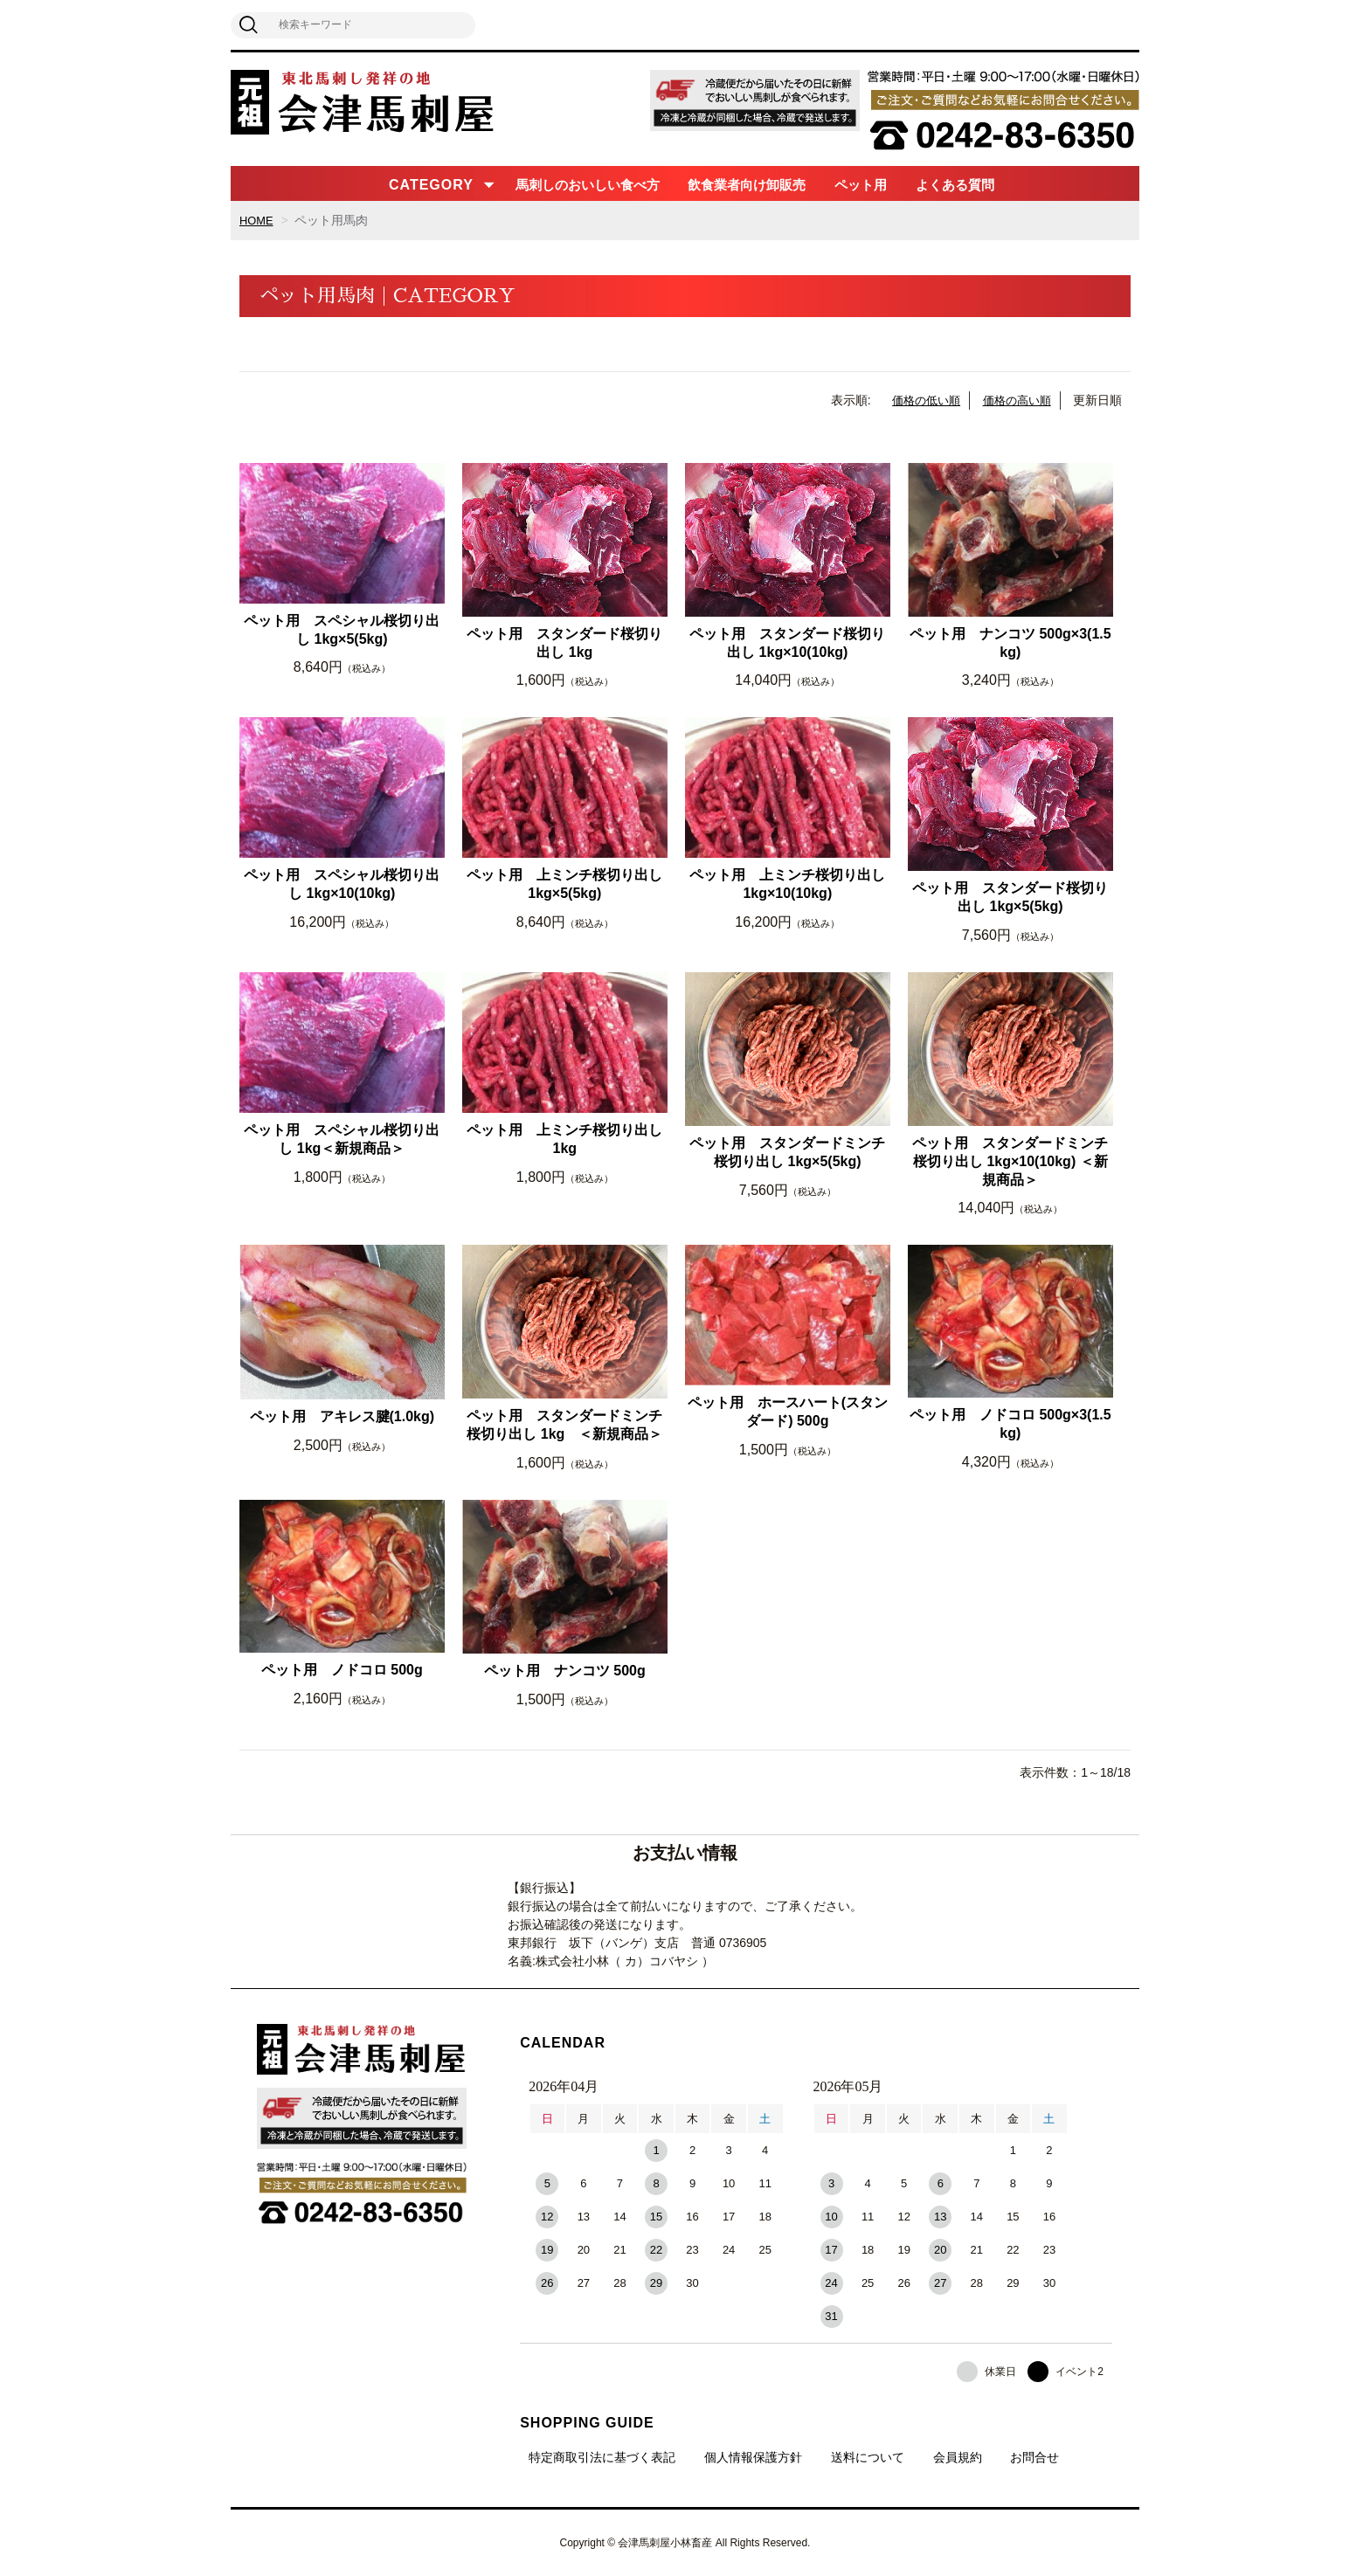 This screenshot has height=2576, width=1370. I want to click on 価格の低い順, so click(918, 400).